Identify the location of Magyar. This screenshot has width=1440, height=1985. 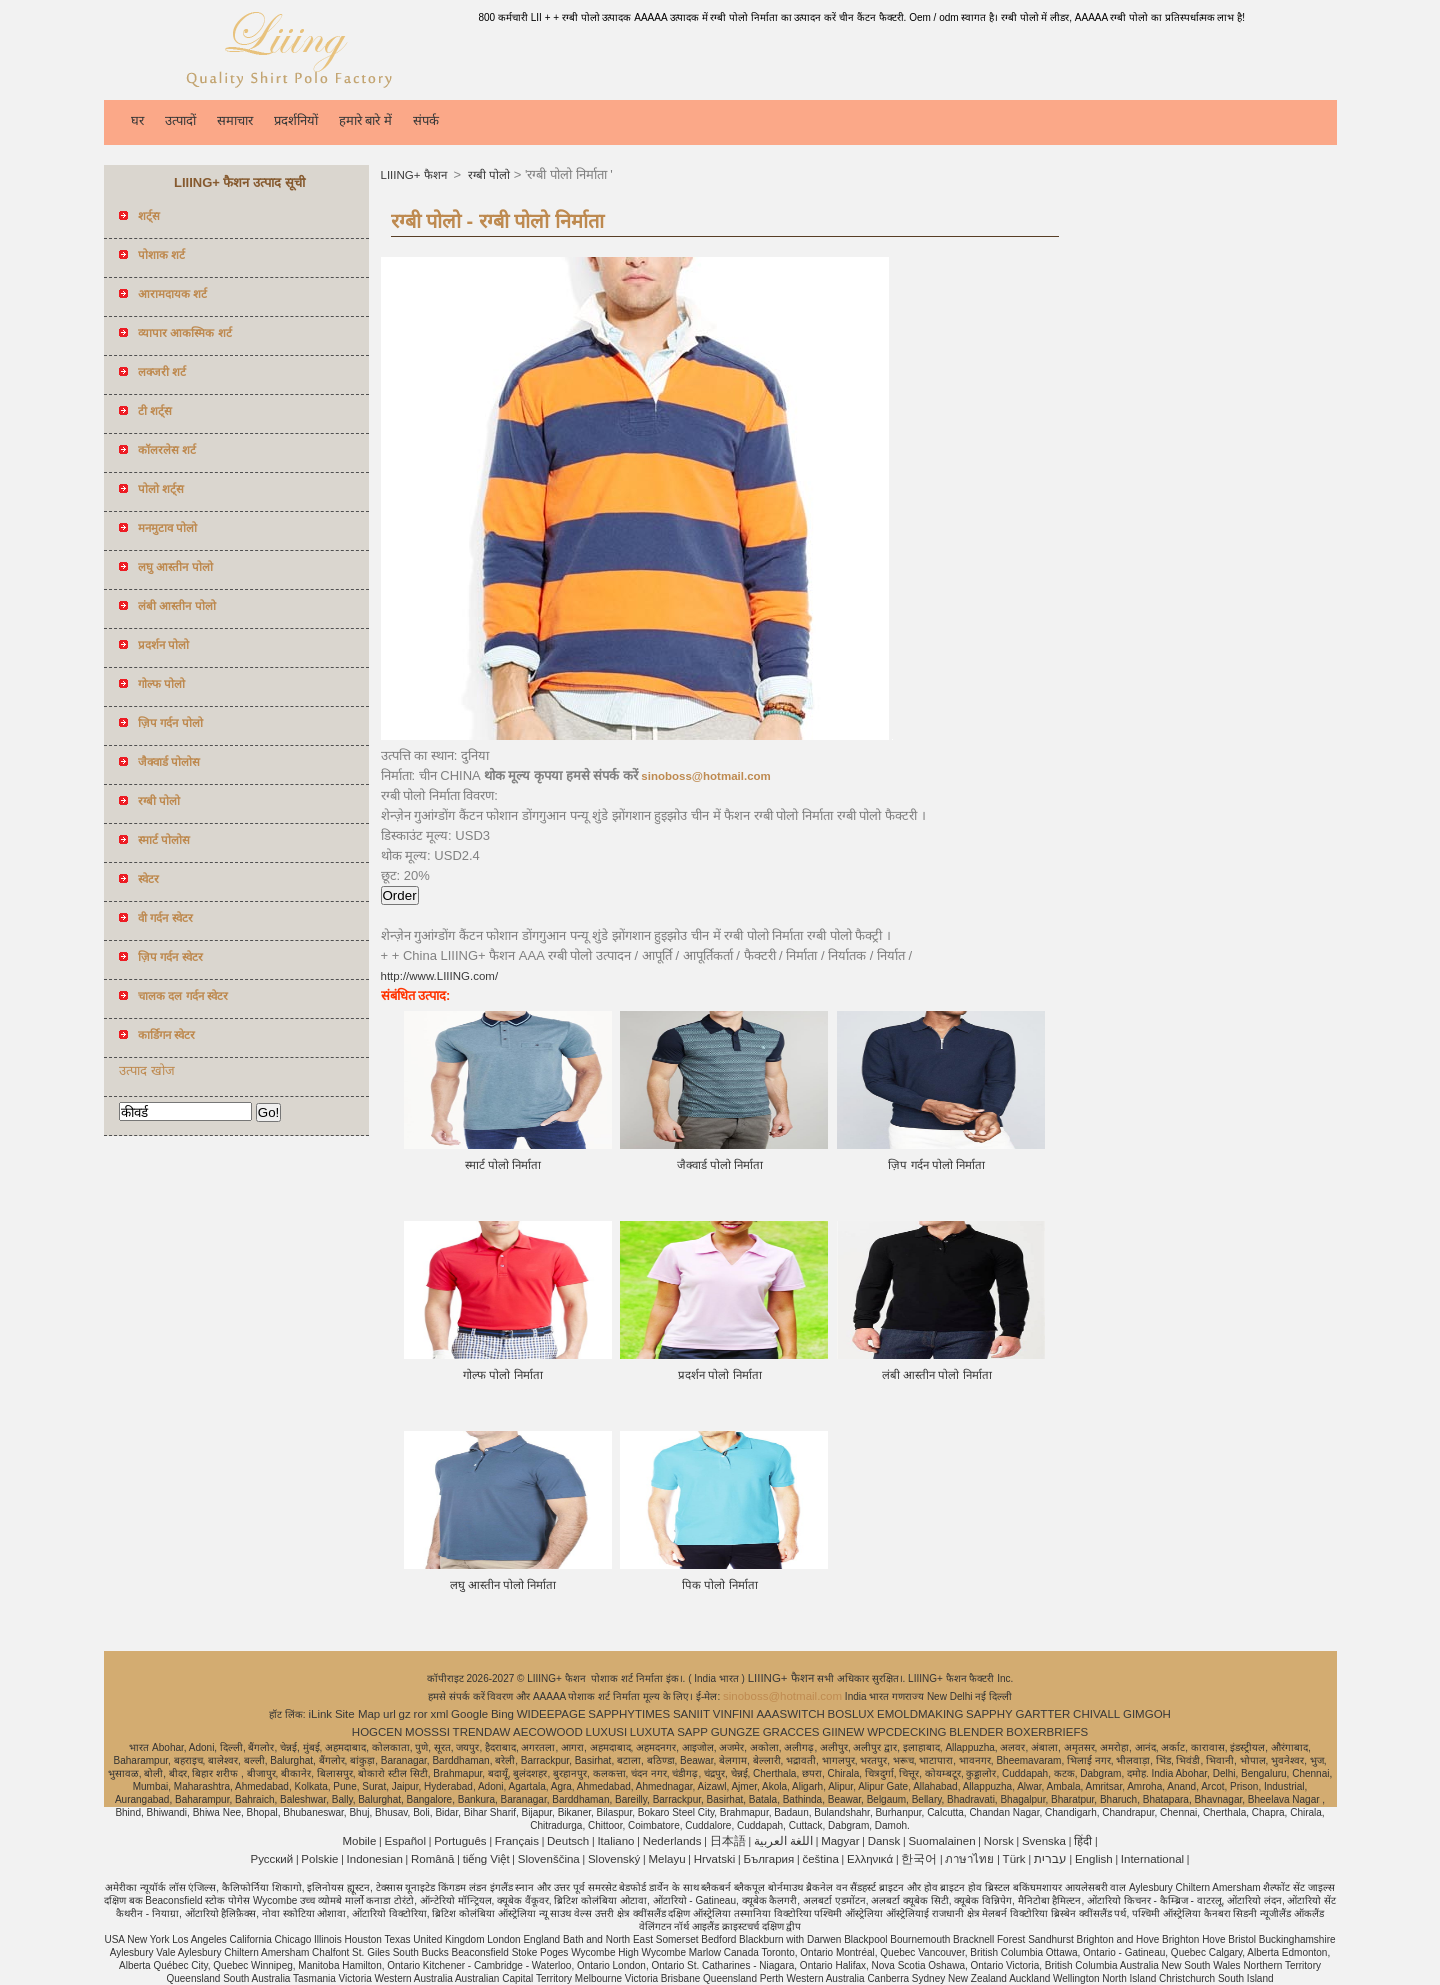
(840, 1841).